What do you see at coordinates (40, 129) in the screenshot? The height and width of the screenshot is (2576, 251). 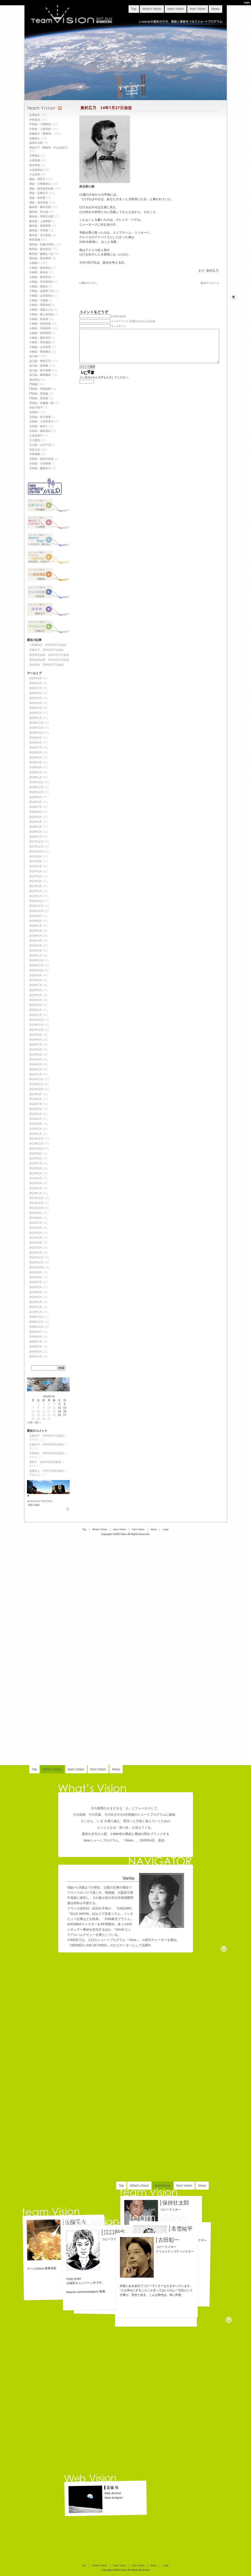 I see `中村組・三島邦彦` at bounding box center [40, 129].